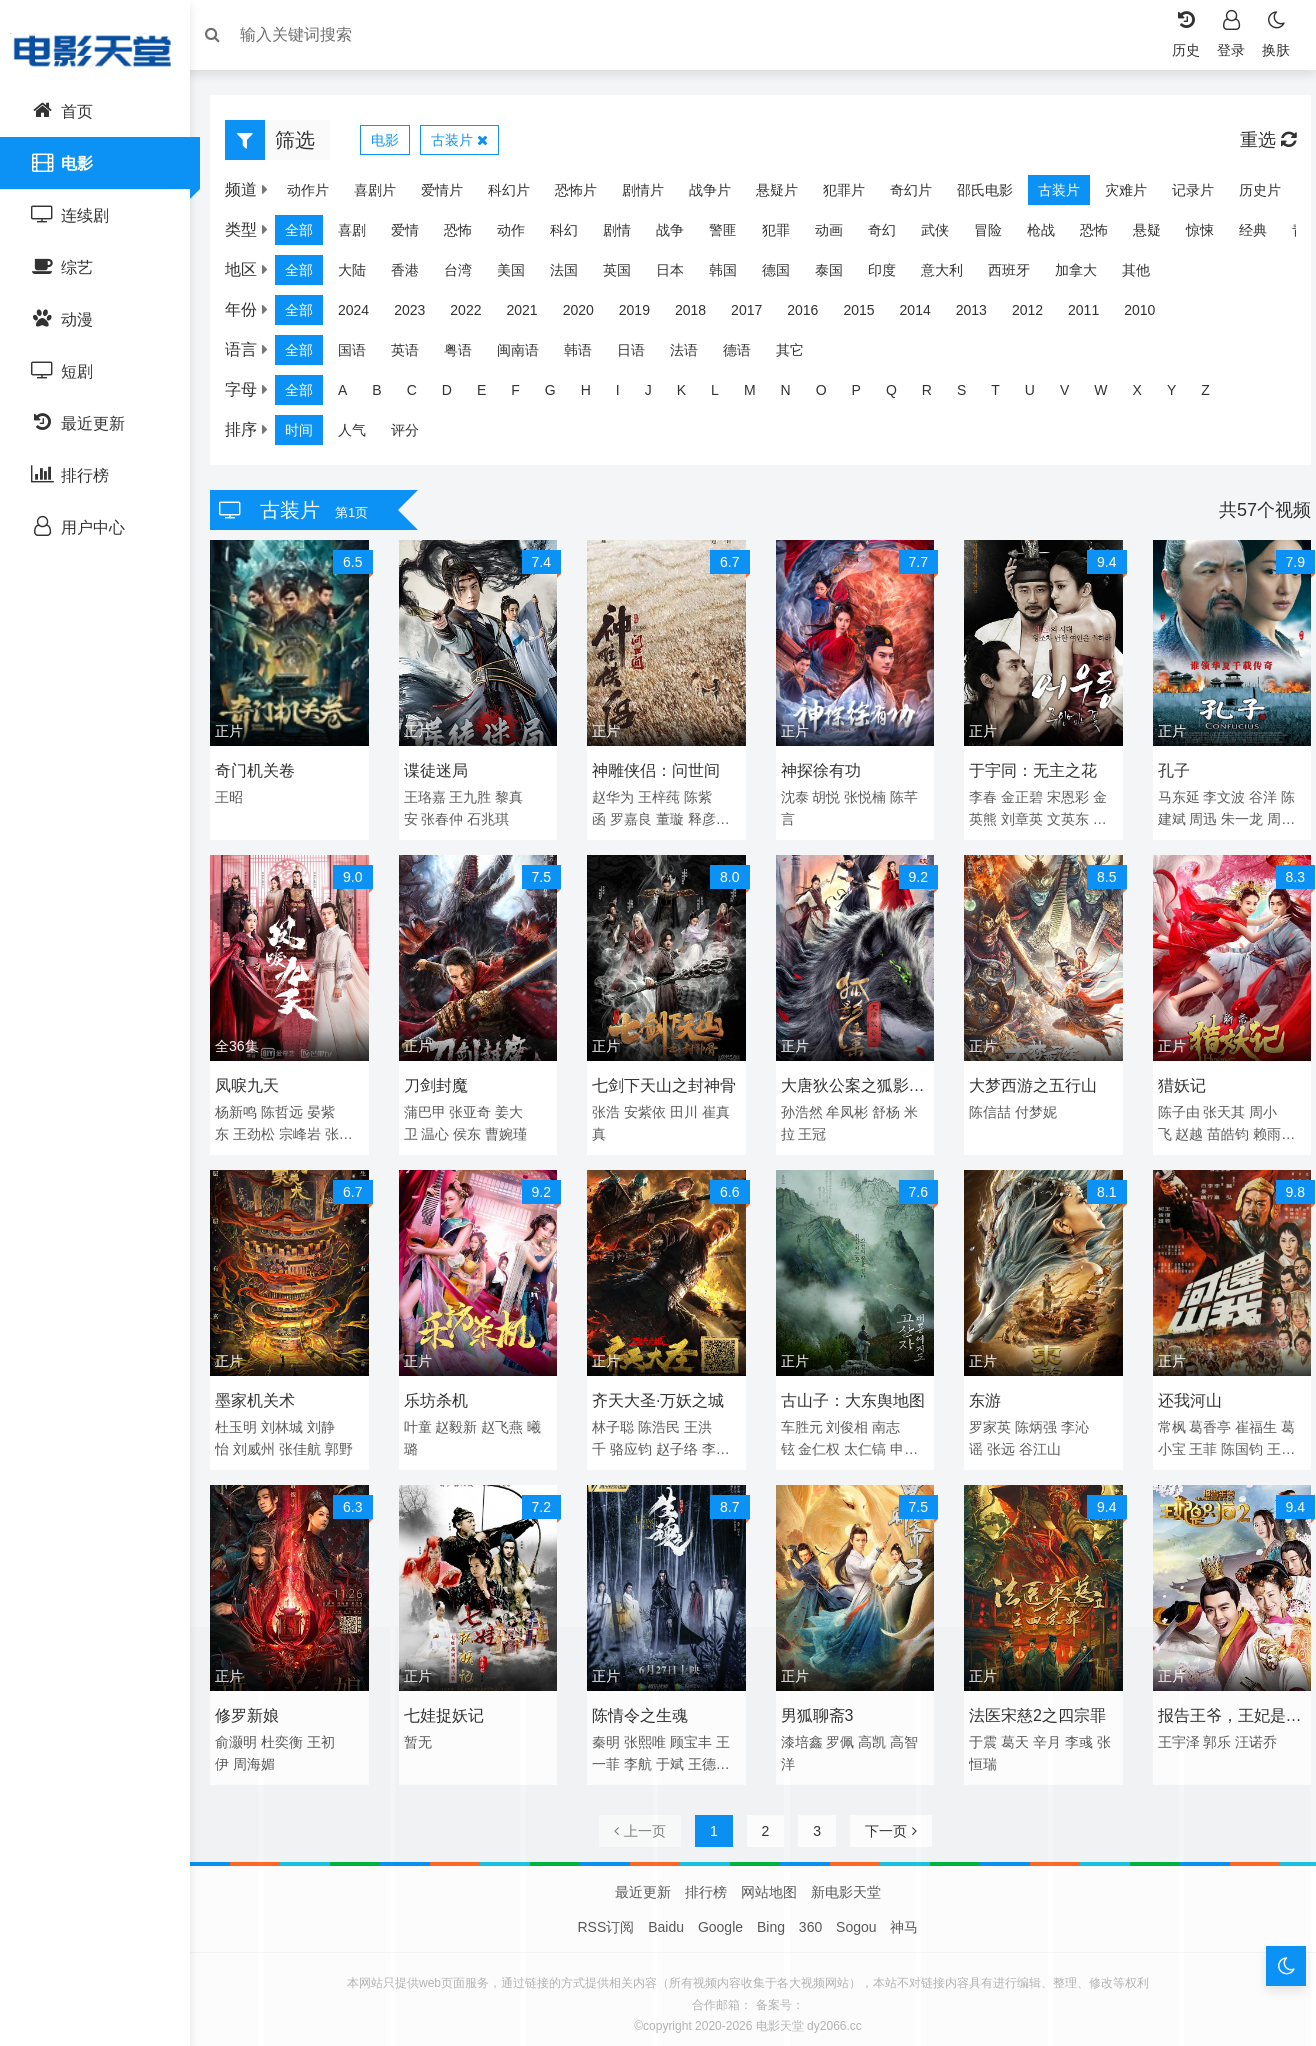 The width and height of the screenshot is (1316, 2046). What do you see at coordinates (1167, 771) in the screenshot?
I see `孔子` at bounding box center [1167, 771].